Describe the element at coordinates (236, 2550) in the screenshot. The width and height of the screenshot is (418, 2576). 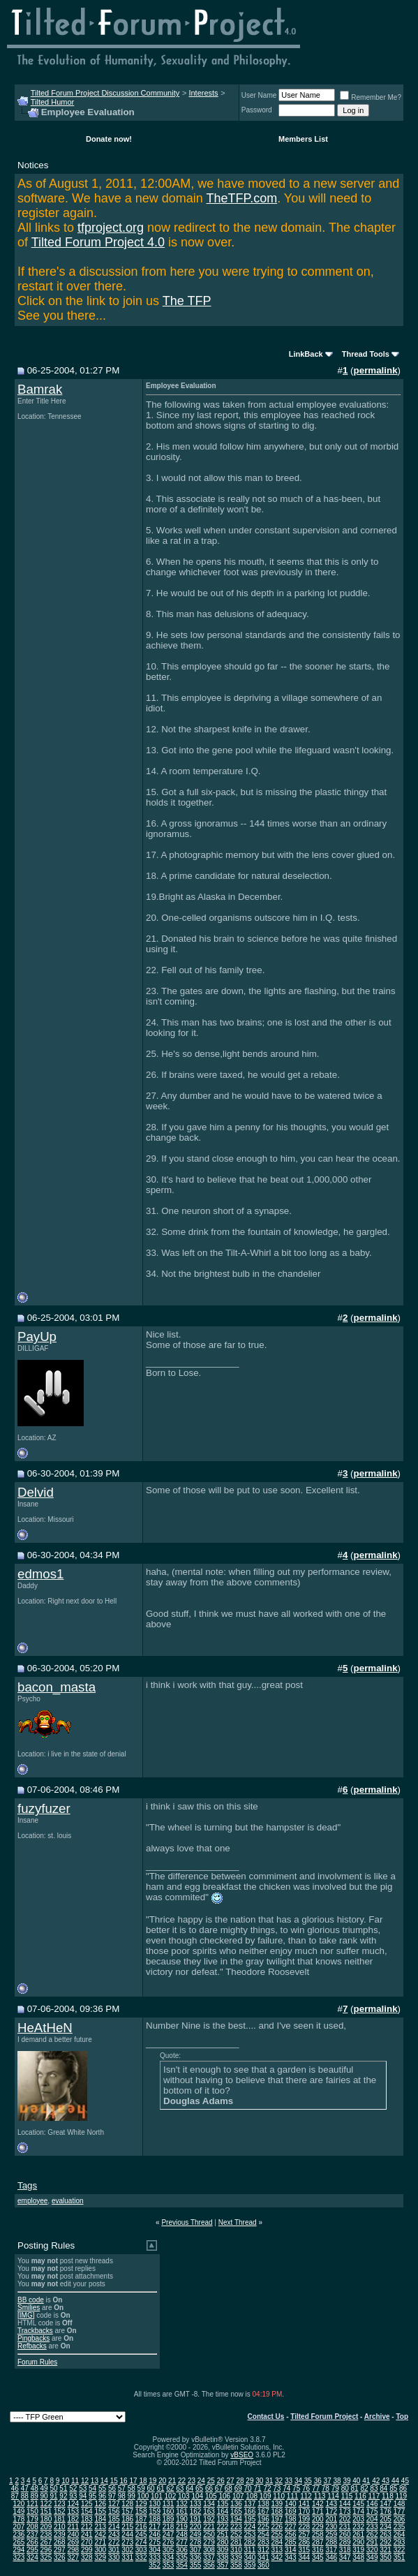
I see `310` at that location.